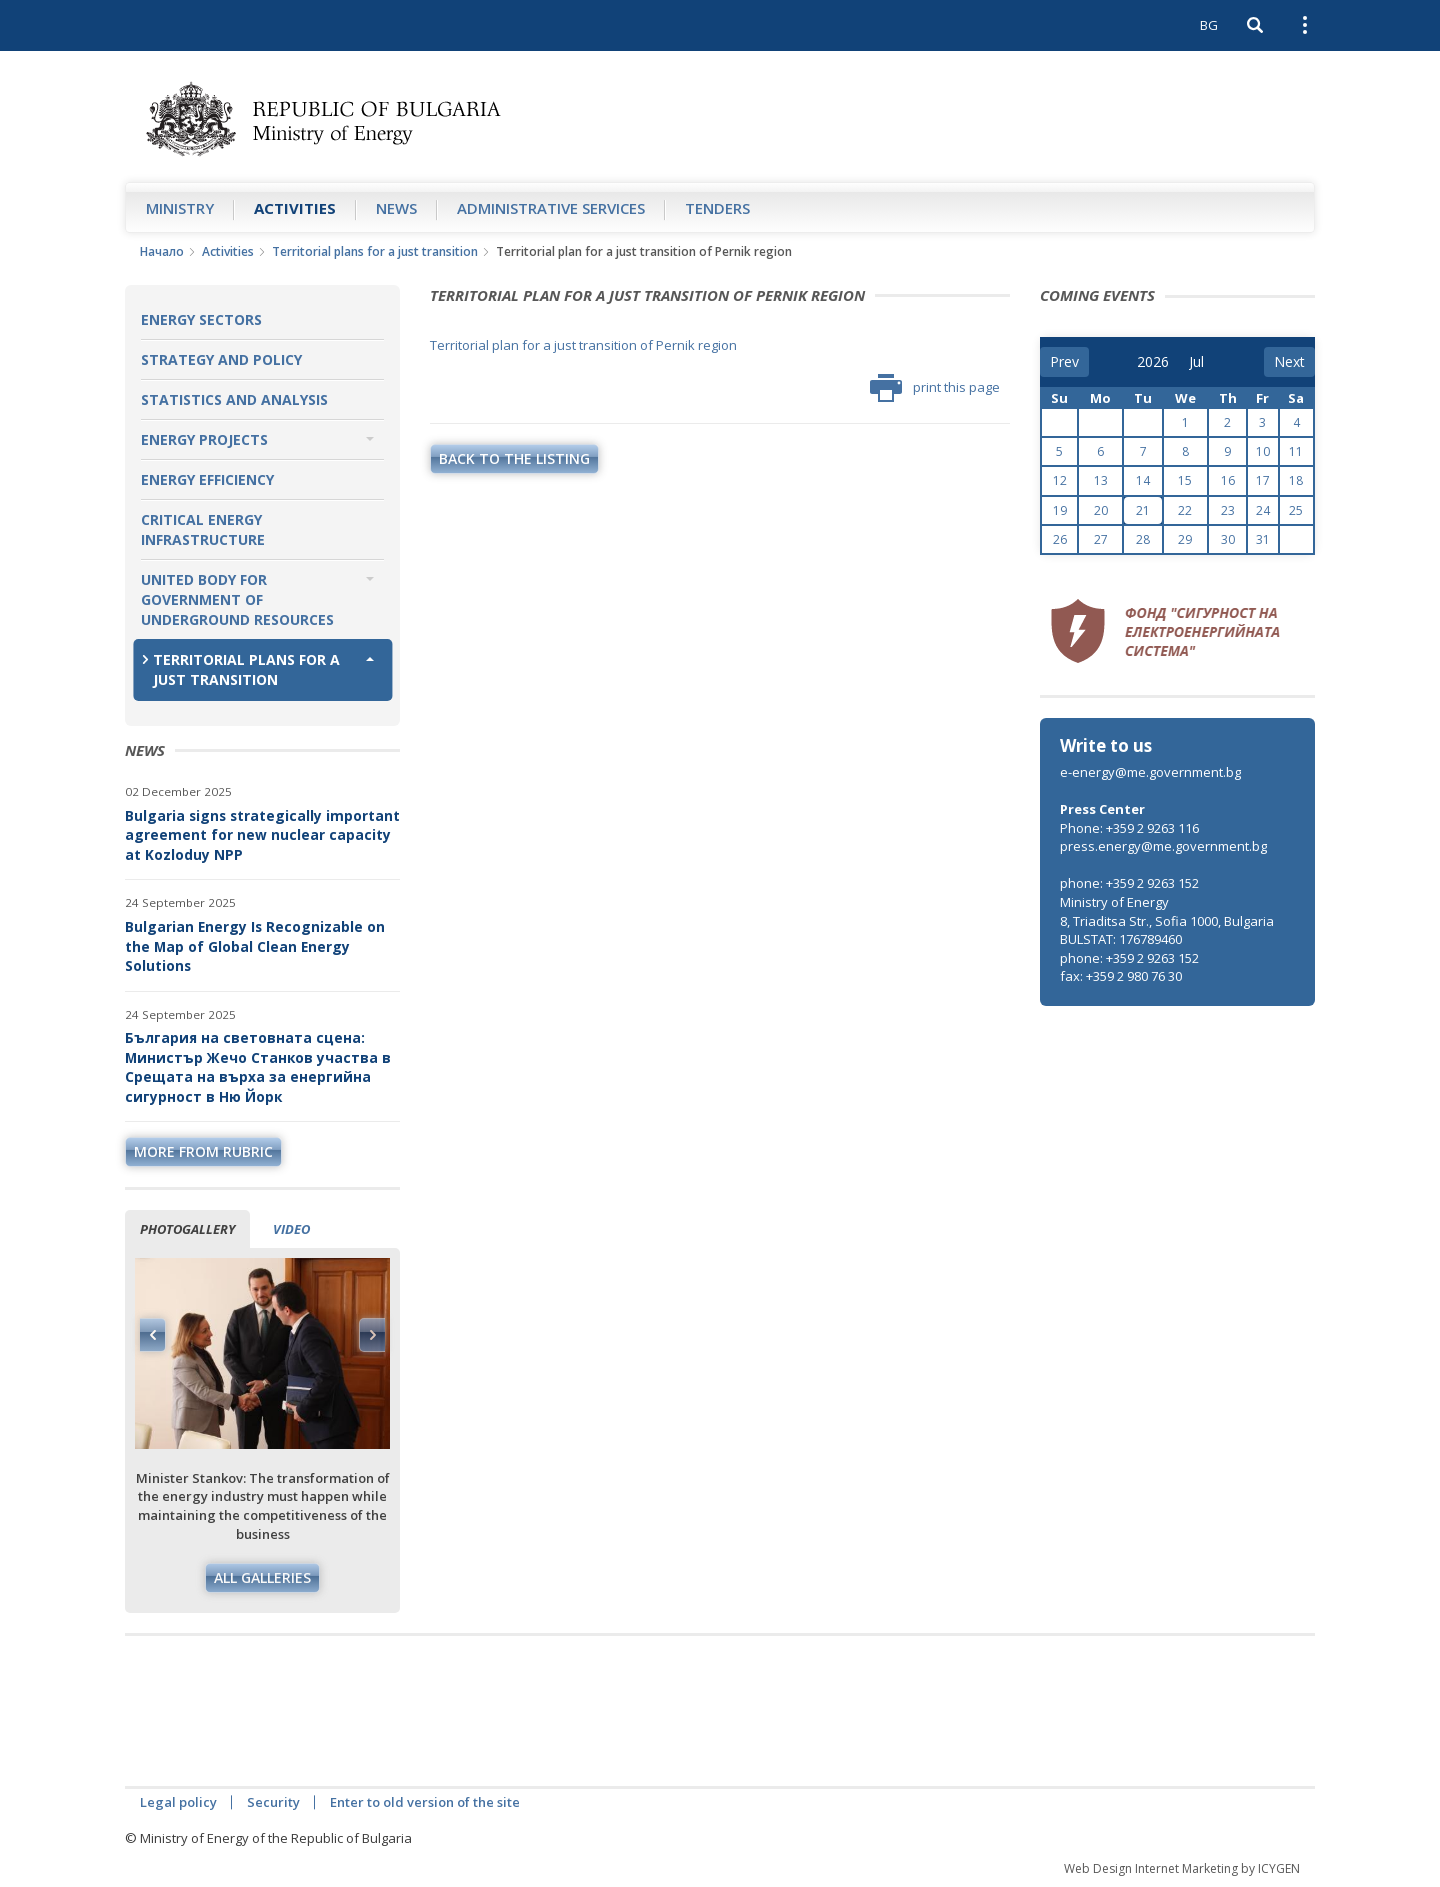  What do you see at coordinates (583, 345) in the screenshot?
I see `Territorial plan for a just transition of Pernik region` at bounding box center [583, 345].